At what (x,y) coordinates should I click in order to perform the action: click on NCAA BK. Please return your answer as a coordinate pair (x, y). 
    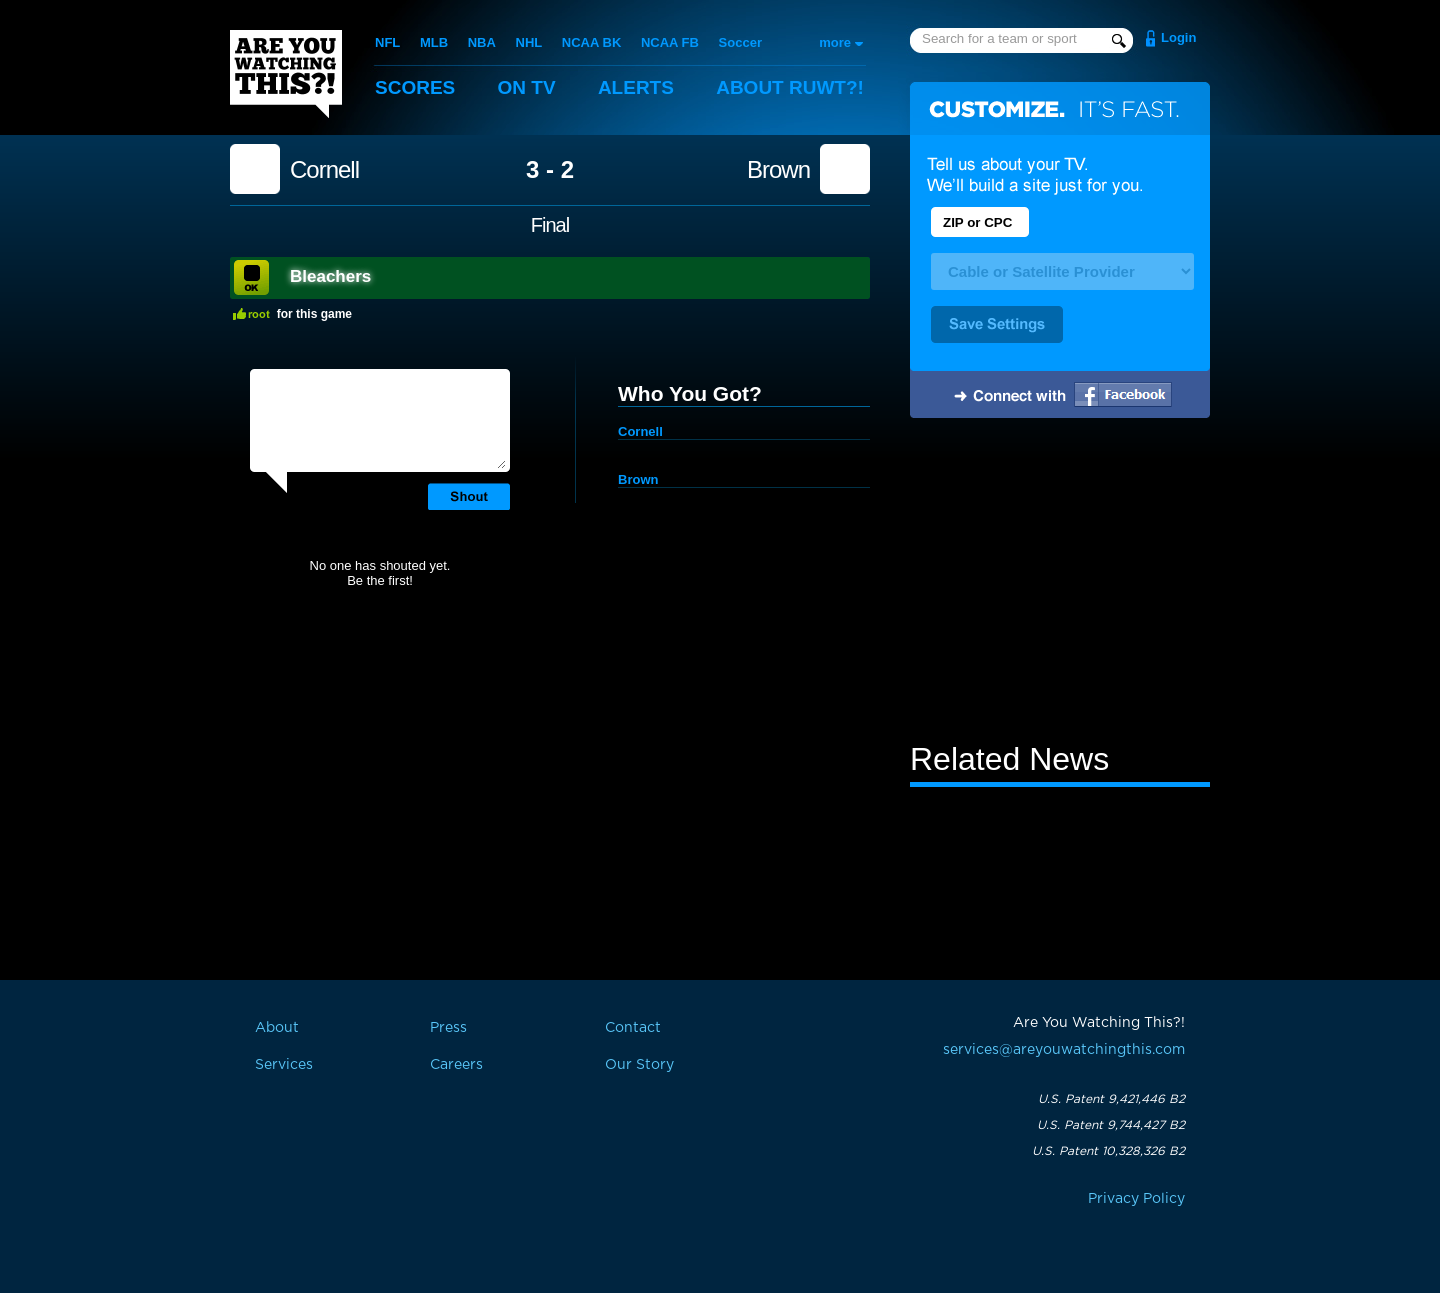
    Looking at the image, I should click on (591, 42).